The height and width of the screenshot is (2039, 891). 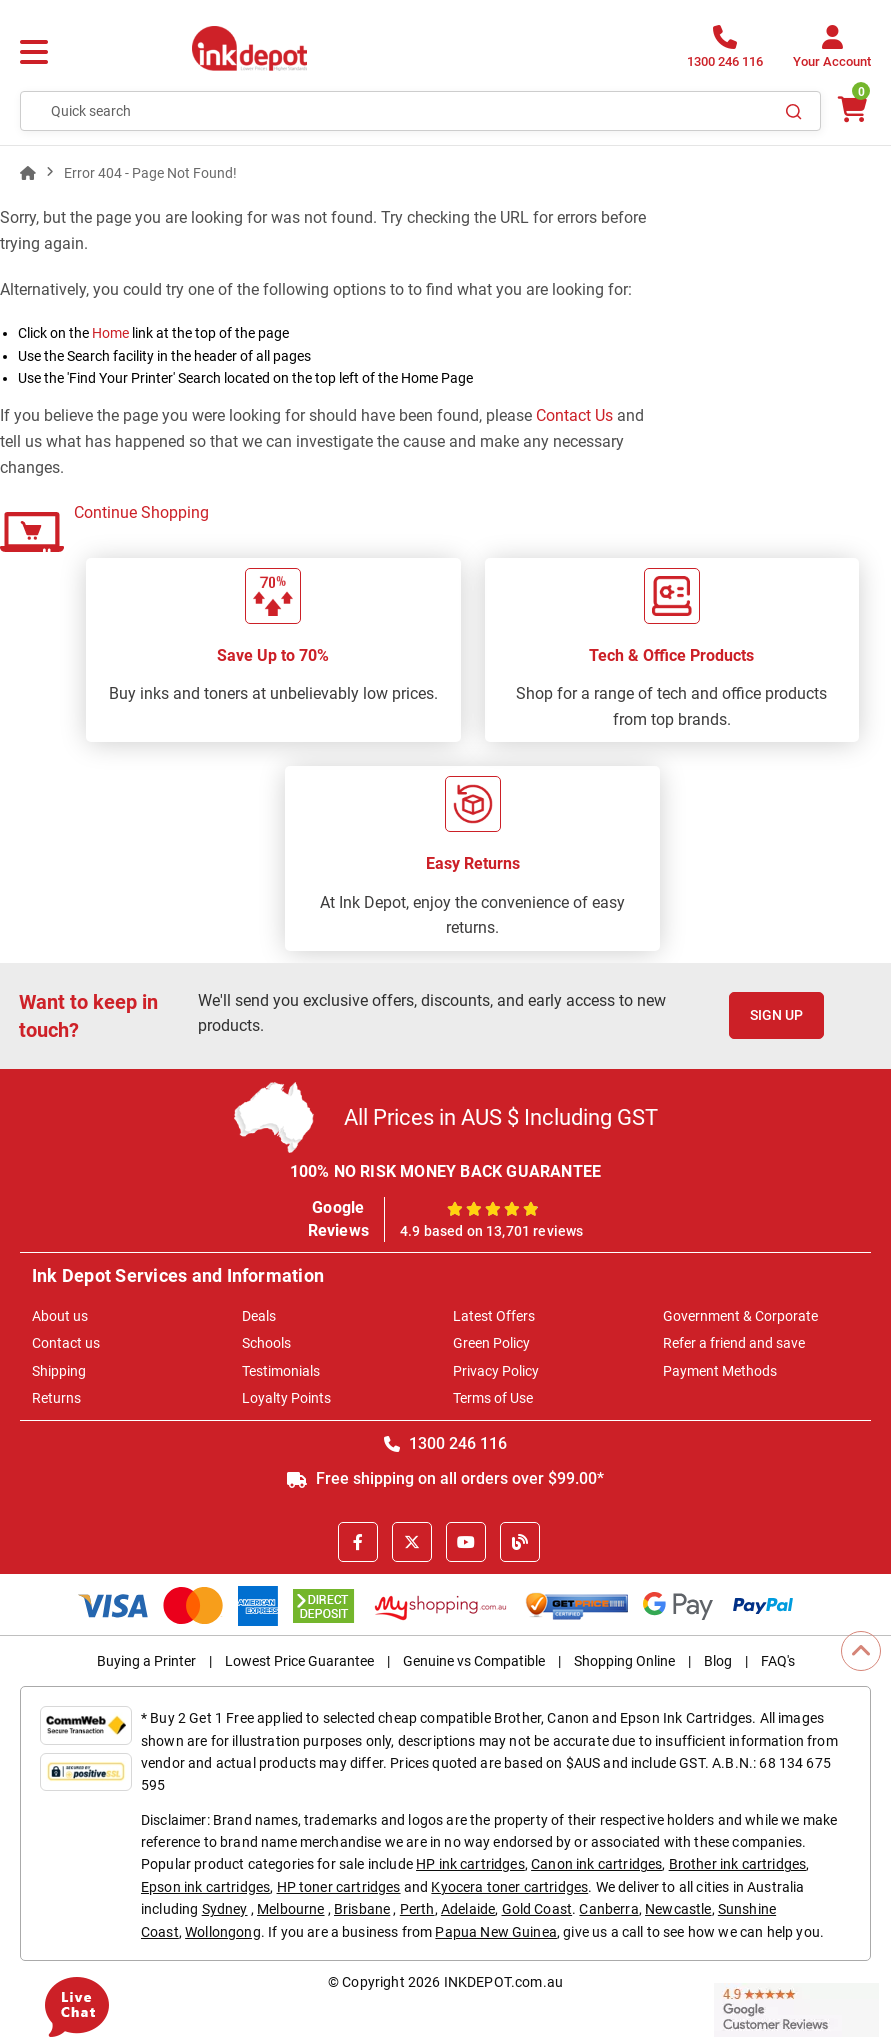 I want to click on [Inkdepot Blog], so click(x=520, y=1542).